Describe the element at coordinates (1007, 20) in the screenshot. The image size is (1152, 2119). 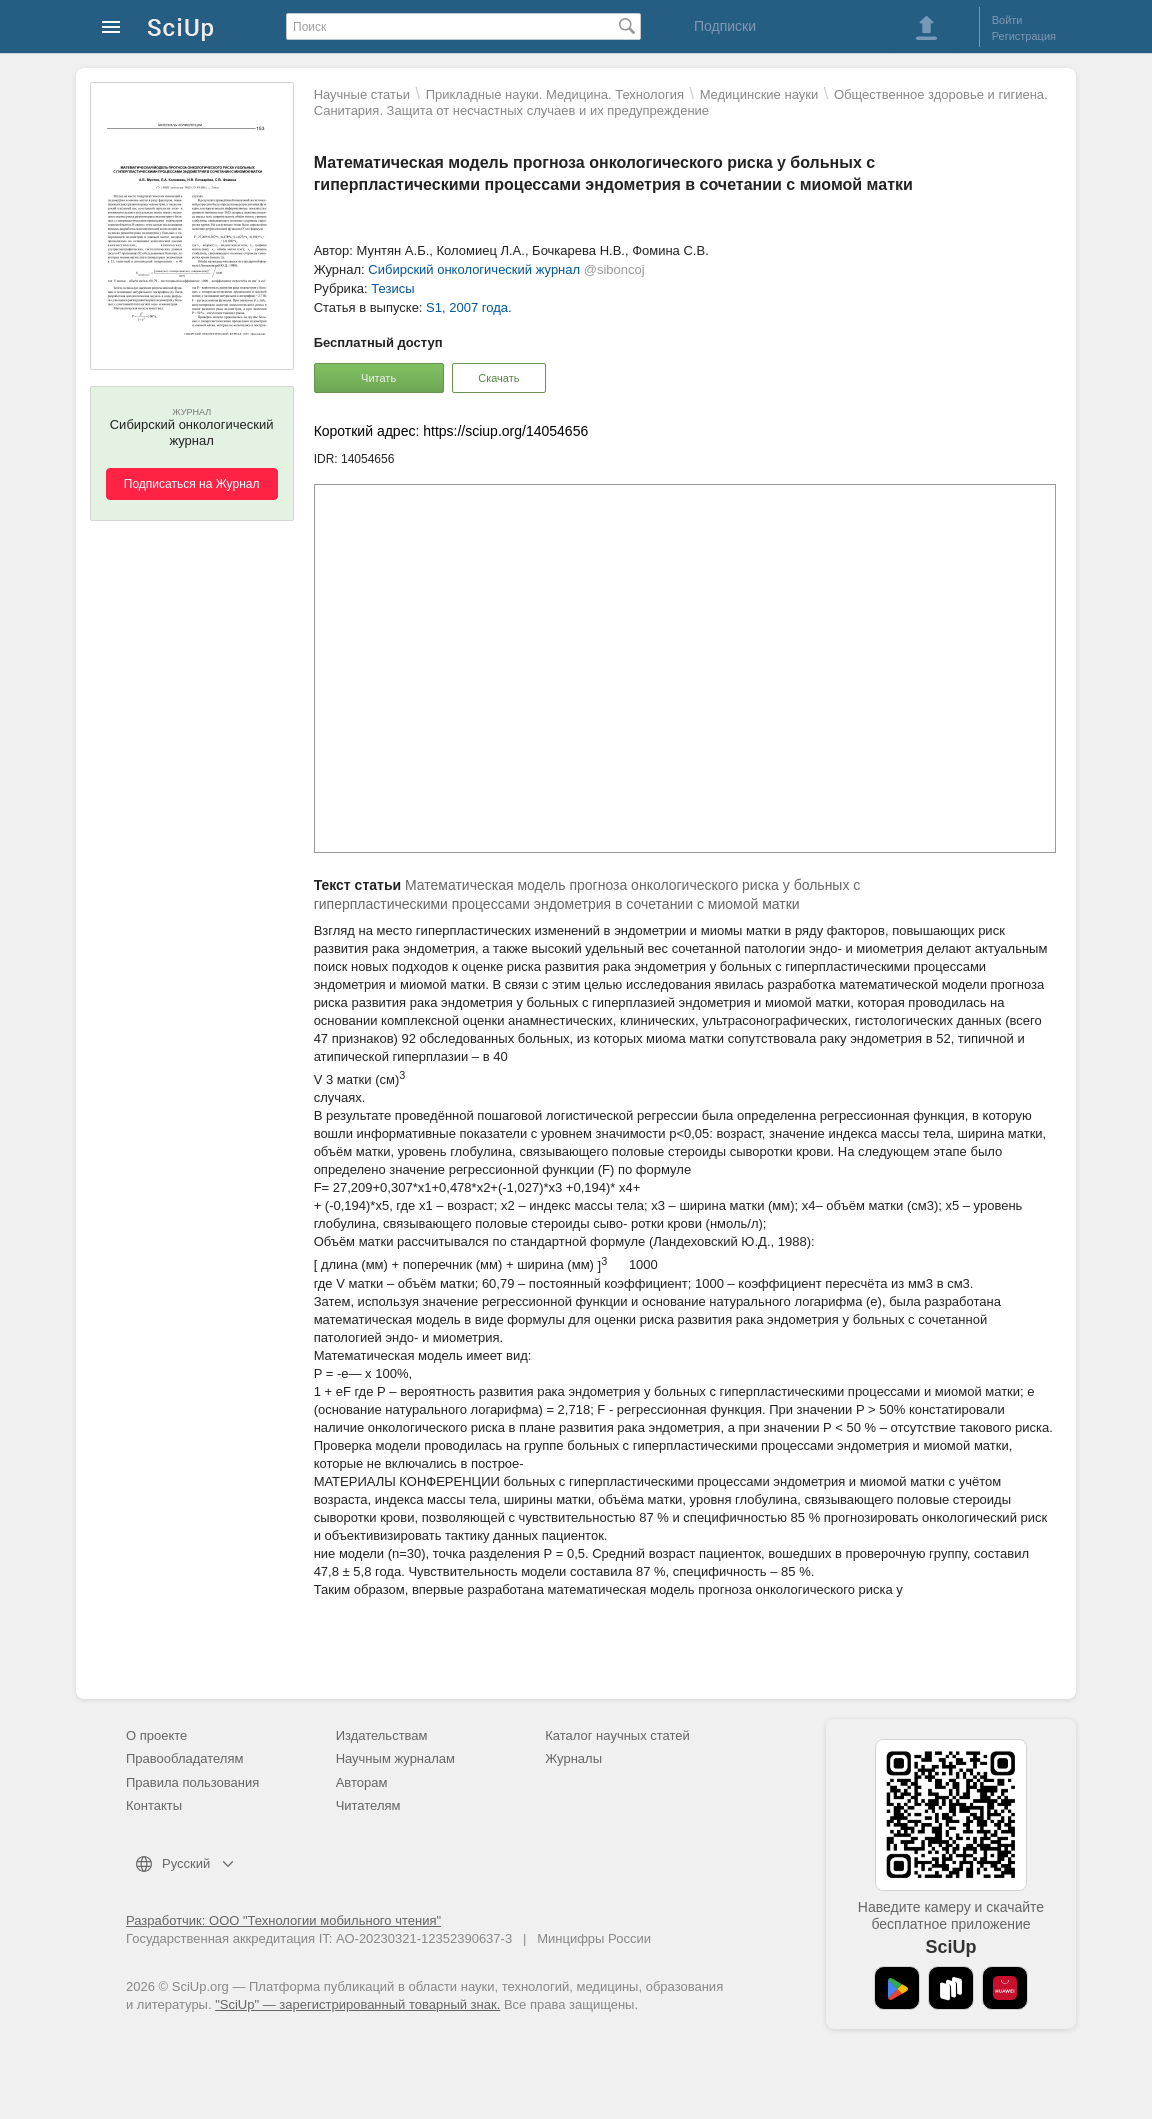
I see `Войти` at that location.